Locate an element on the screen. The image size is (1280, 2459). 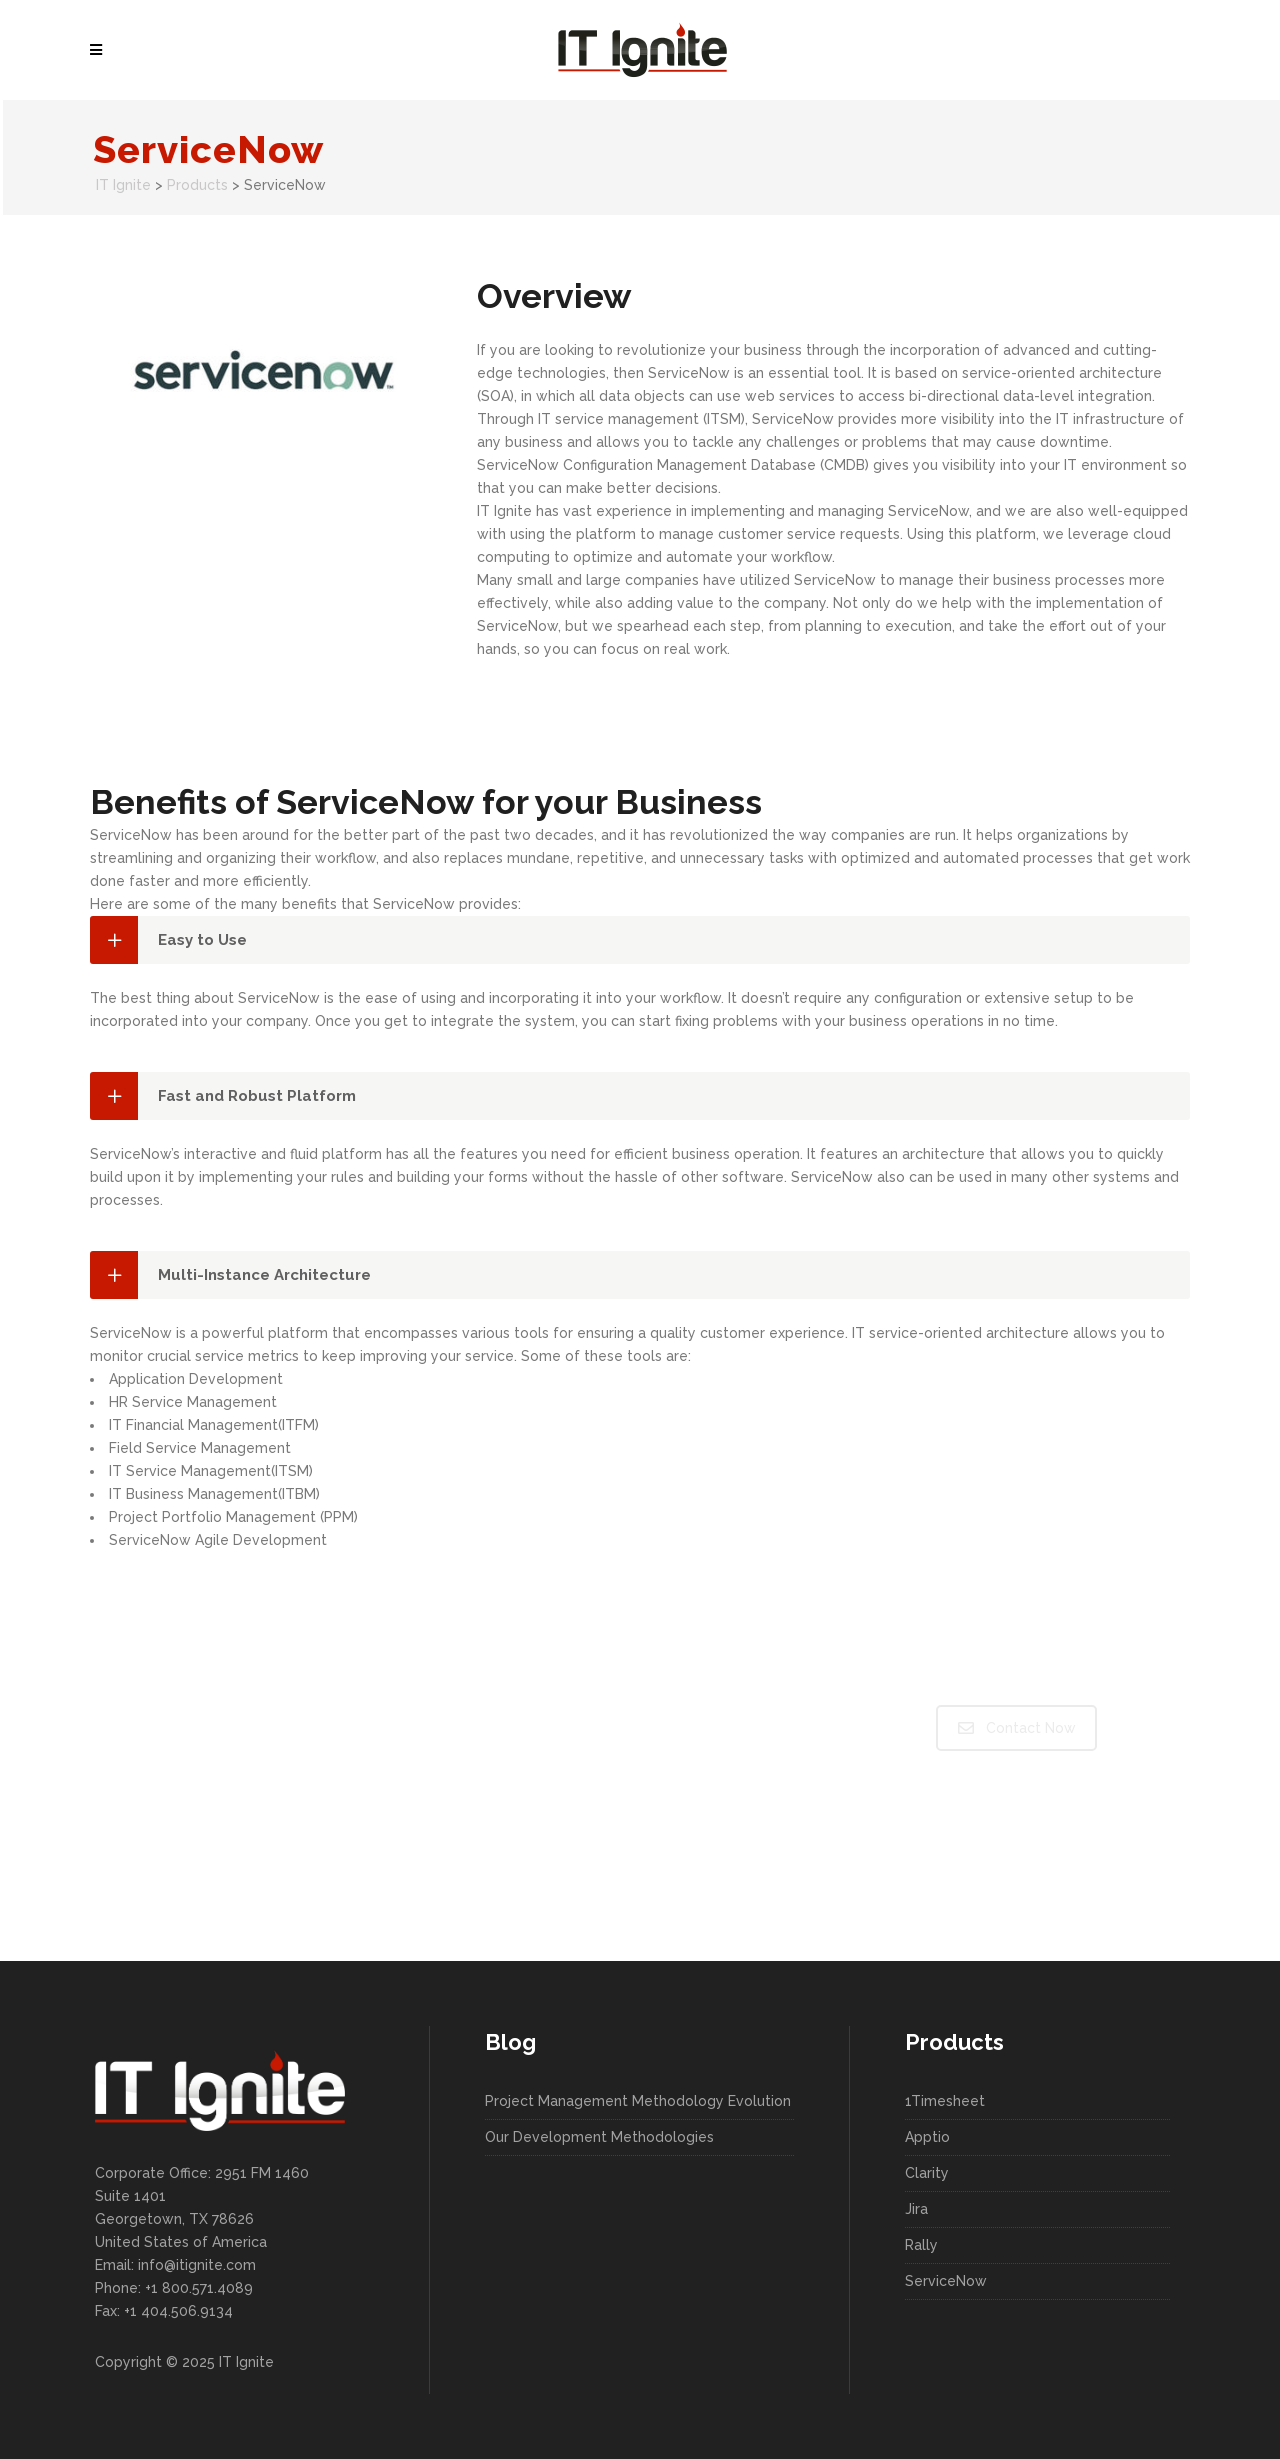
1Timesheet is located at coordinates (945, 2101).